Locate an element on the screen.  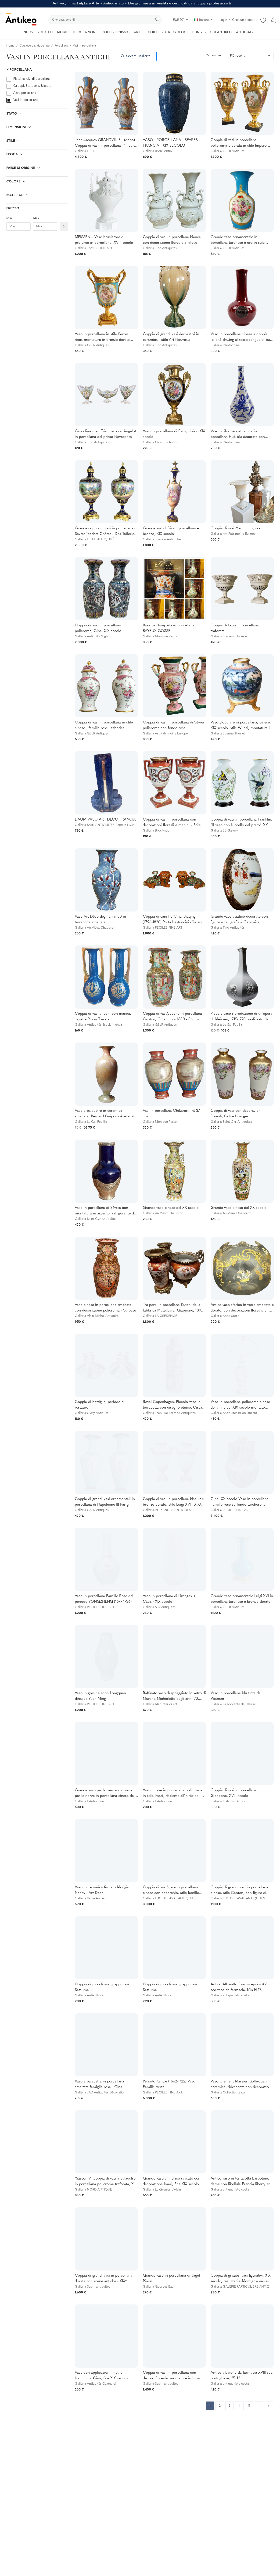
Vaso cinese in porcellana smaltata con decorazione policroma - Su base is located at coordinates (105, 1307).